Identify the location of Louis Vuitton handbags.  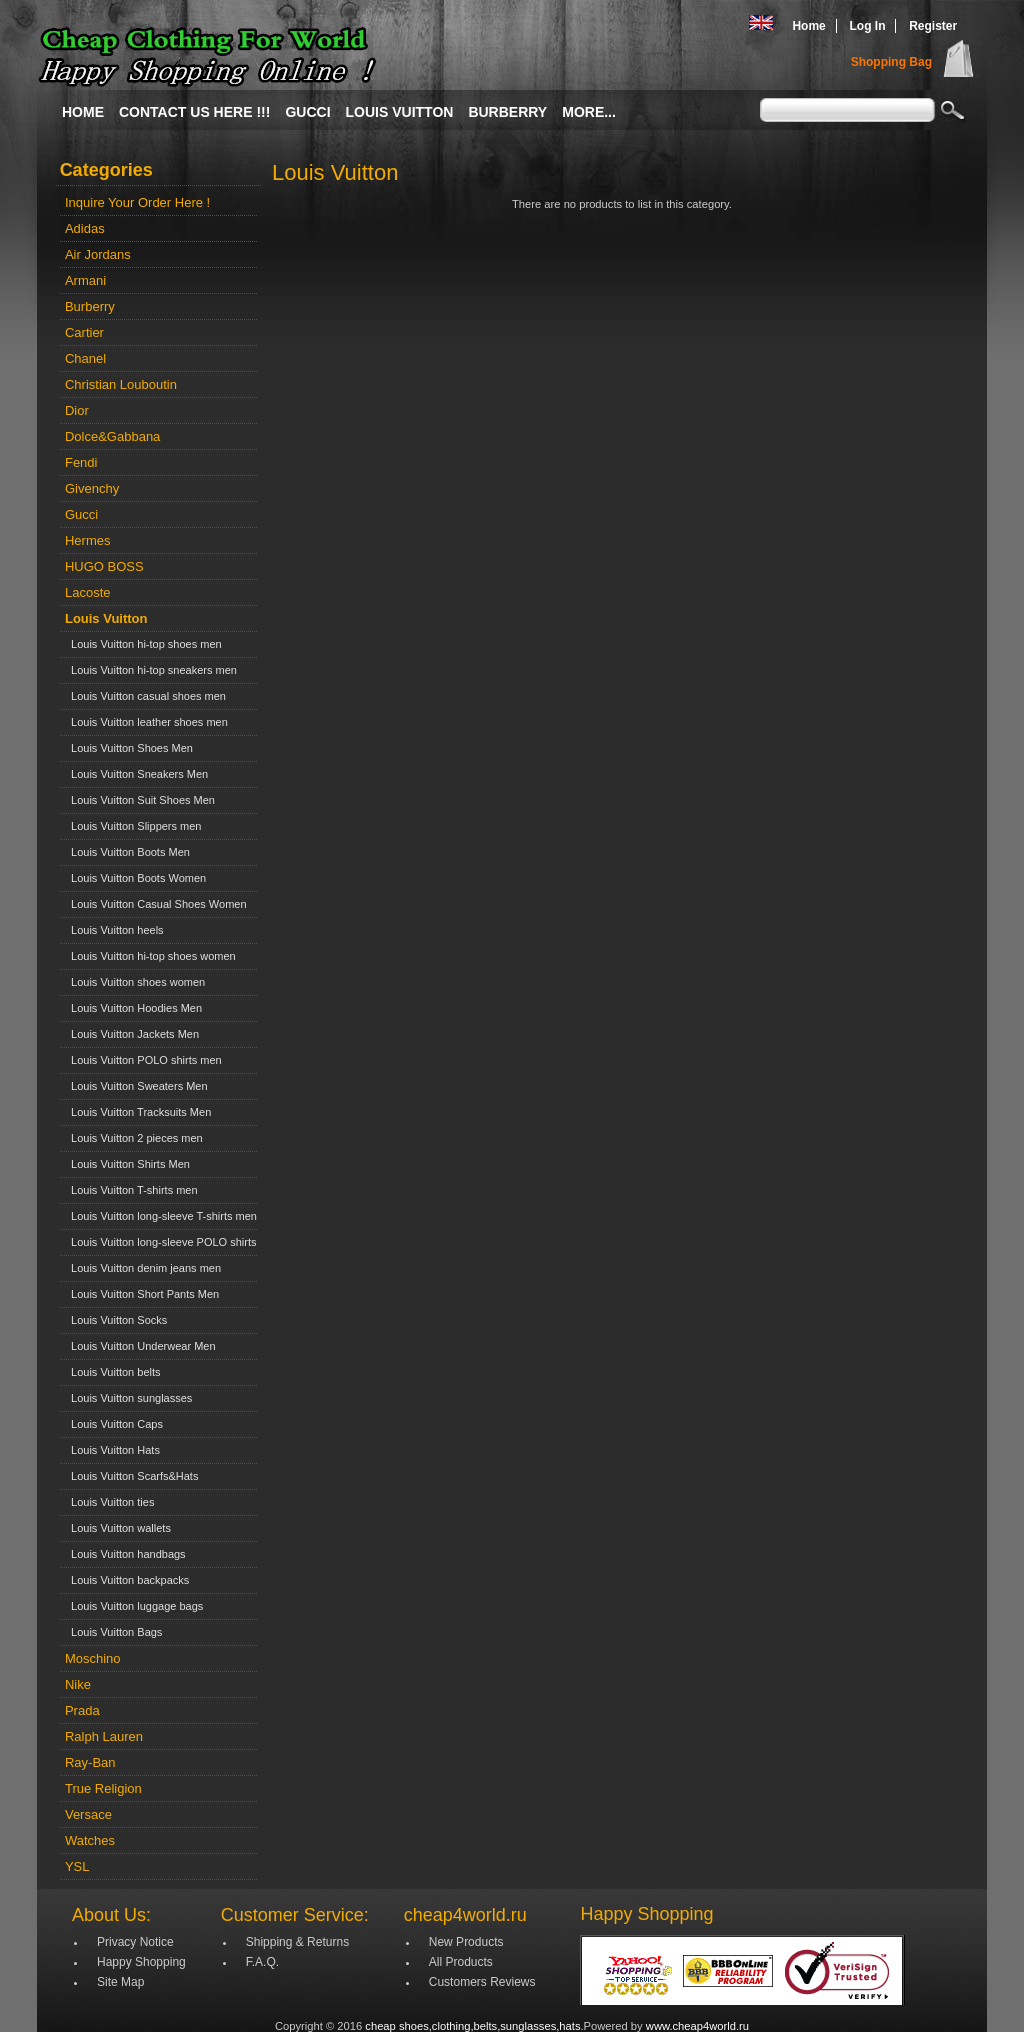
(125, 1554).